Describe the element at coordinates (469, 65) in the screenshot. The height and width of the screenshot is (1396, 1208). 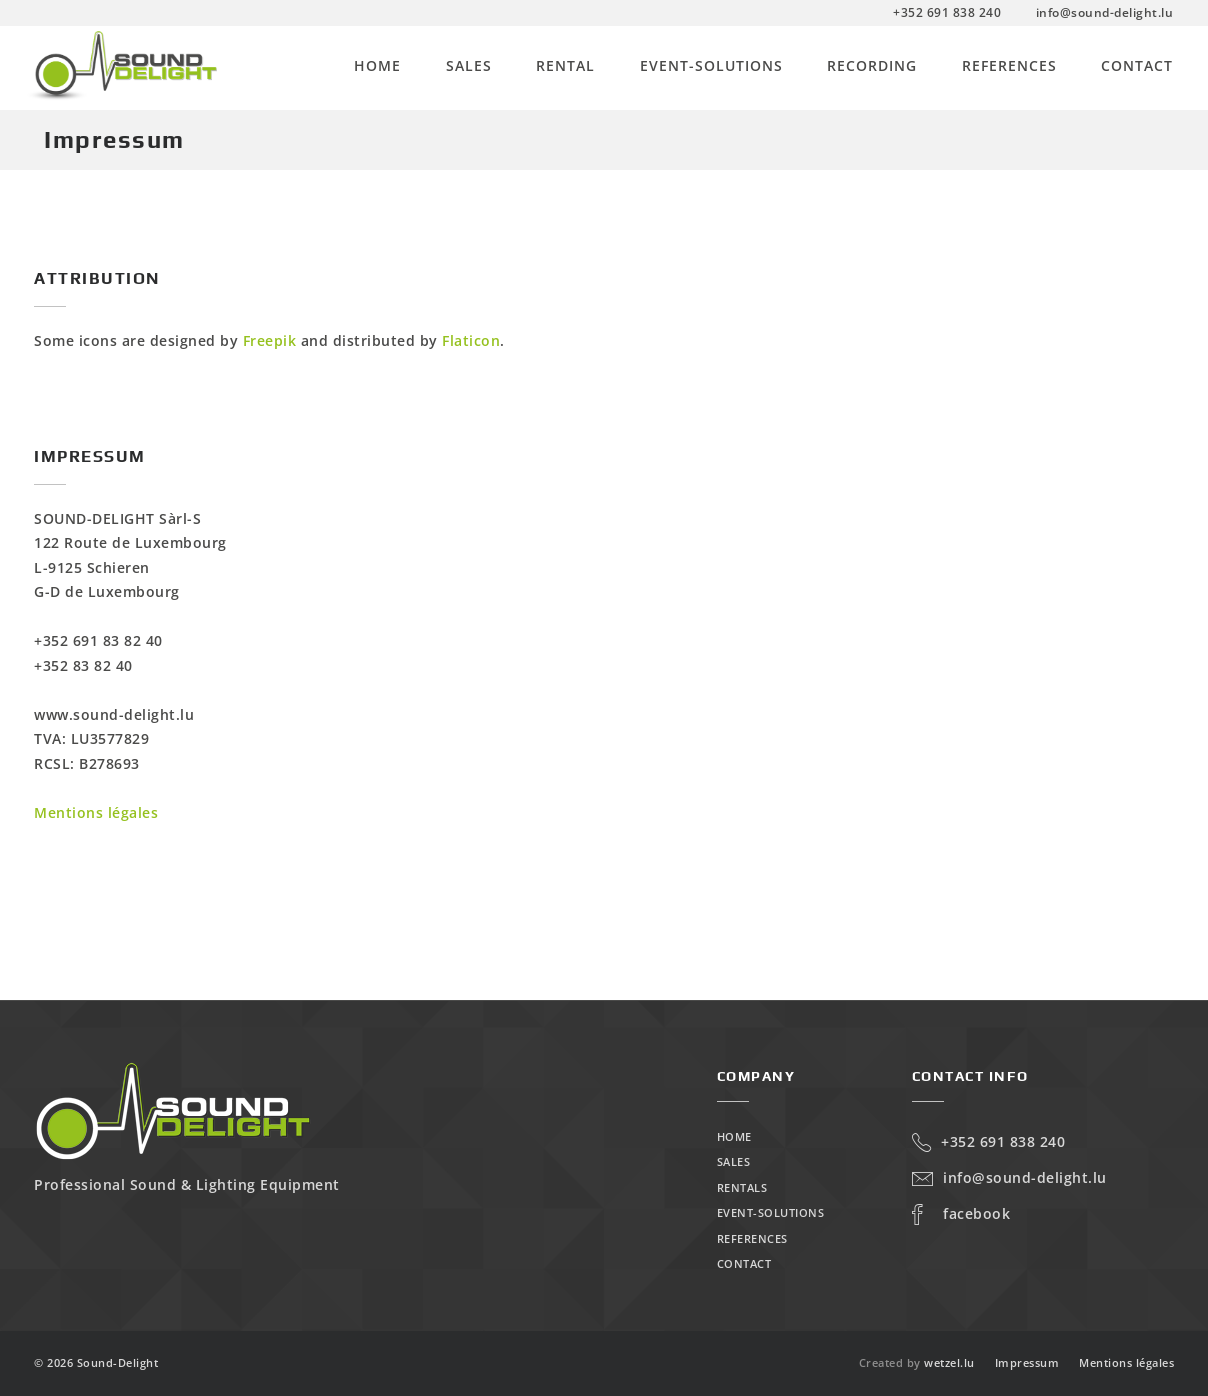
I see `Sales` at that location.